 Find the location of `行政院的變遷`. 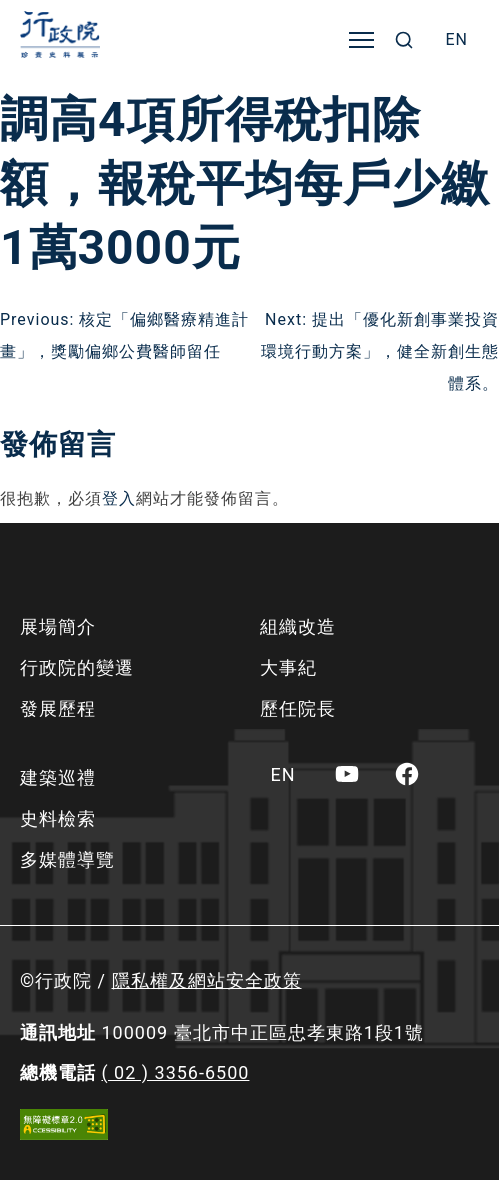

行政院的變遷 is located at coordinates (77, 667).